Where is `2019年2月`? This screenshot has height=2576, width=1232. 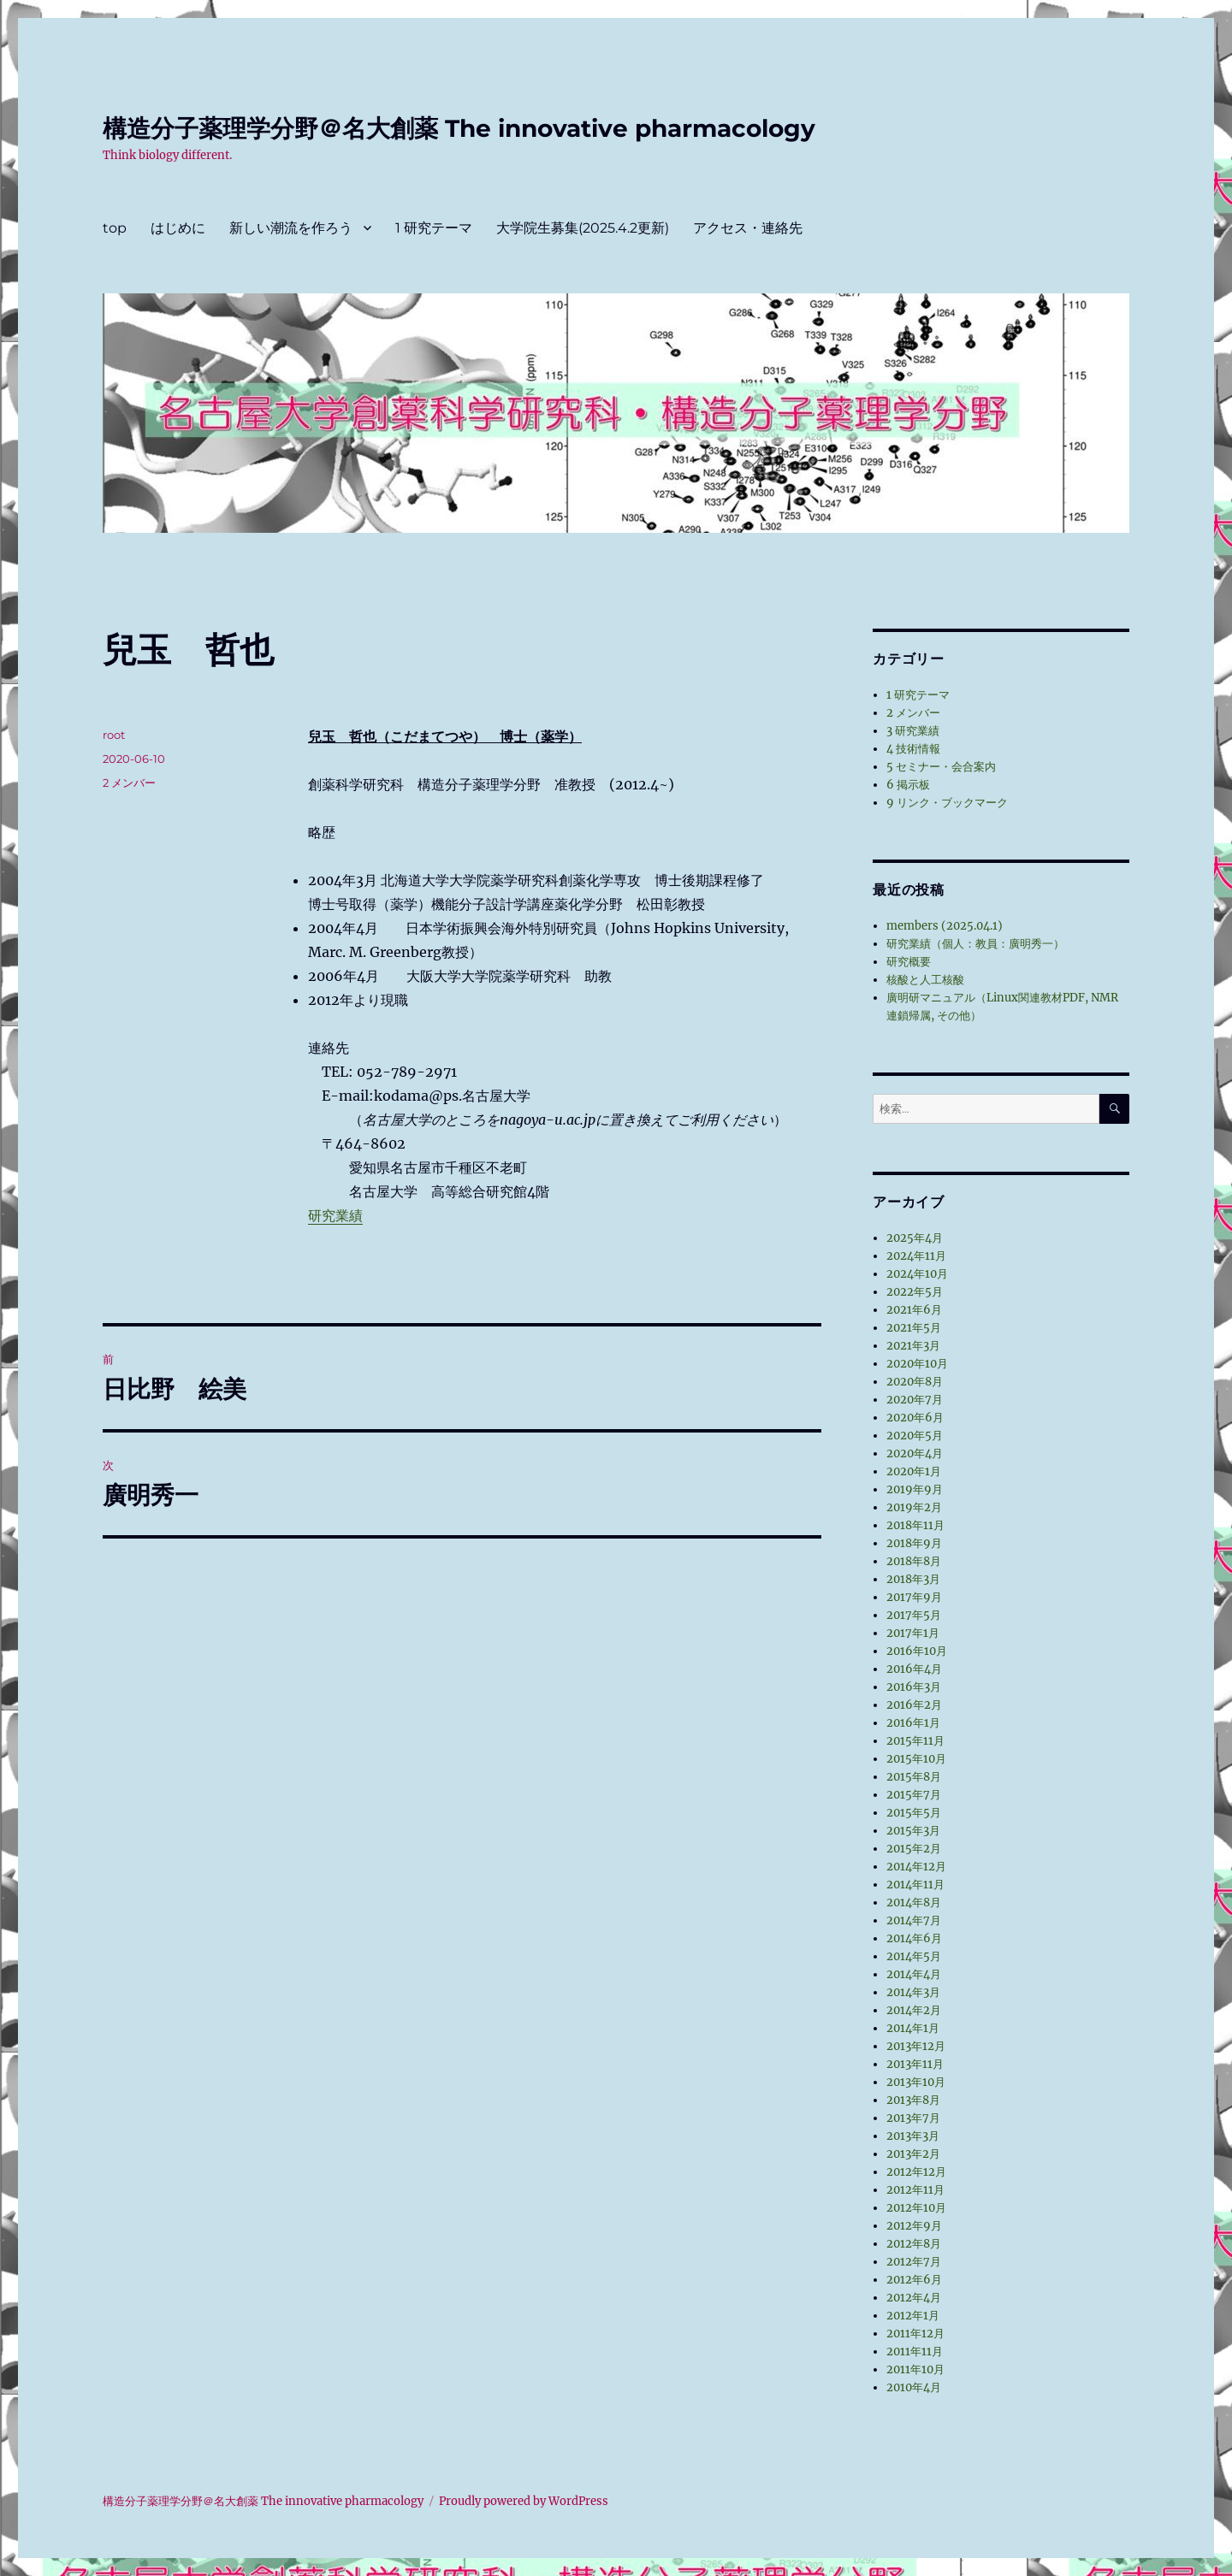 2019年2月 is located at coordinates (914, 1507).